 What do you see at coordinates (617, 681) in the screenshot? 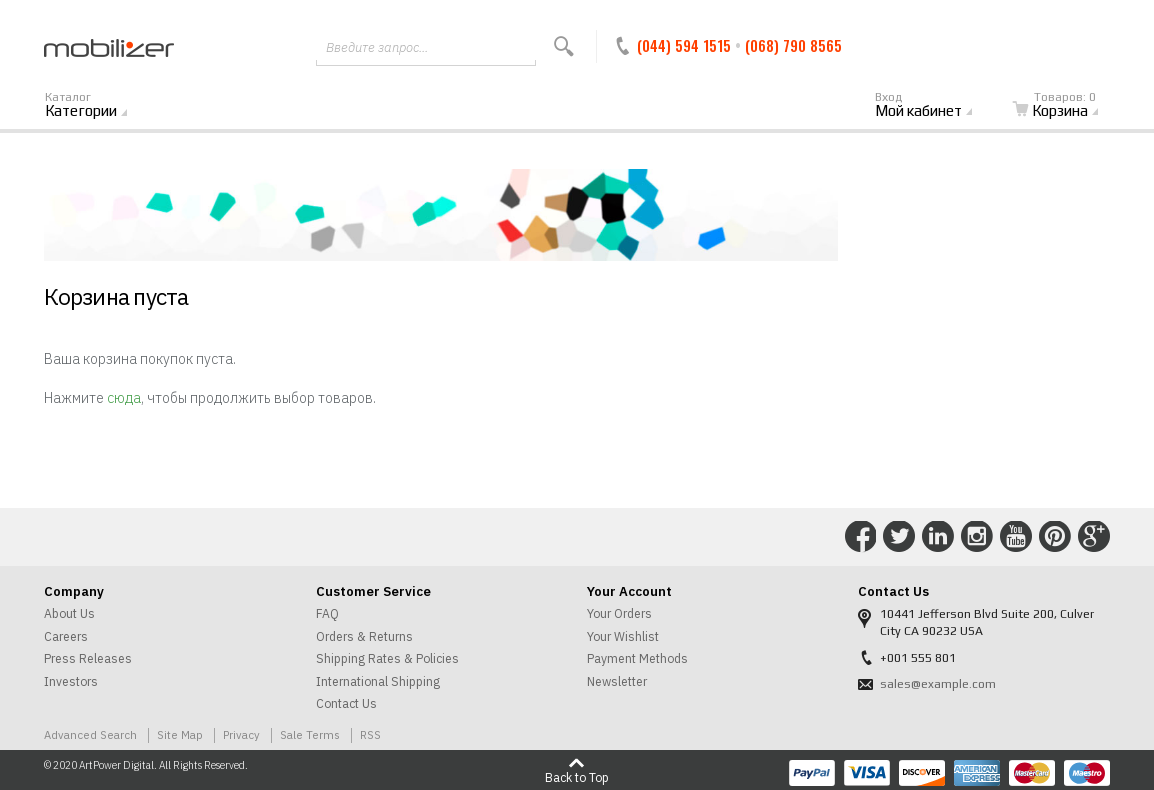
I see `Newsletter` at bounding box center [617, 681].